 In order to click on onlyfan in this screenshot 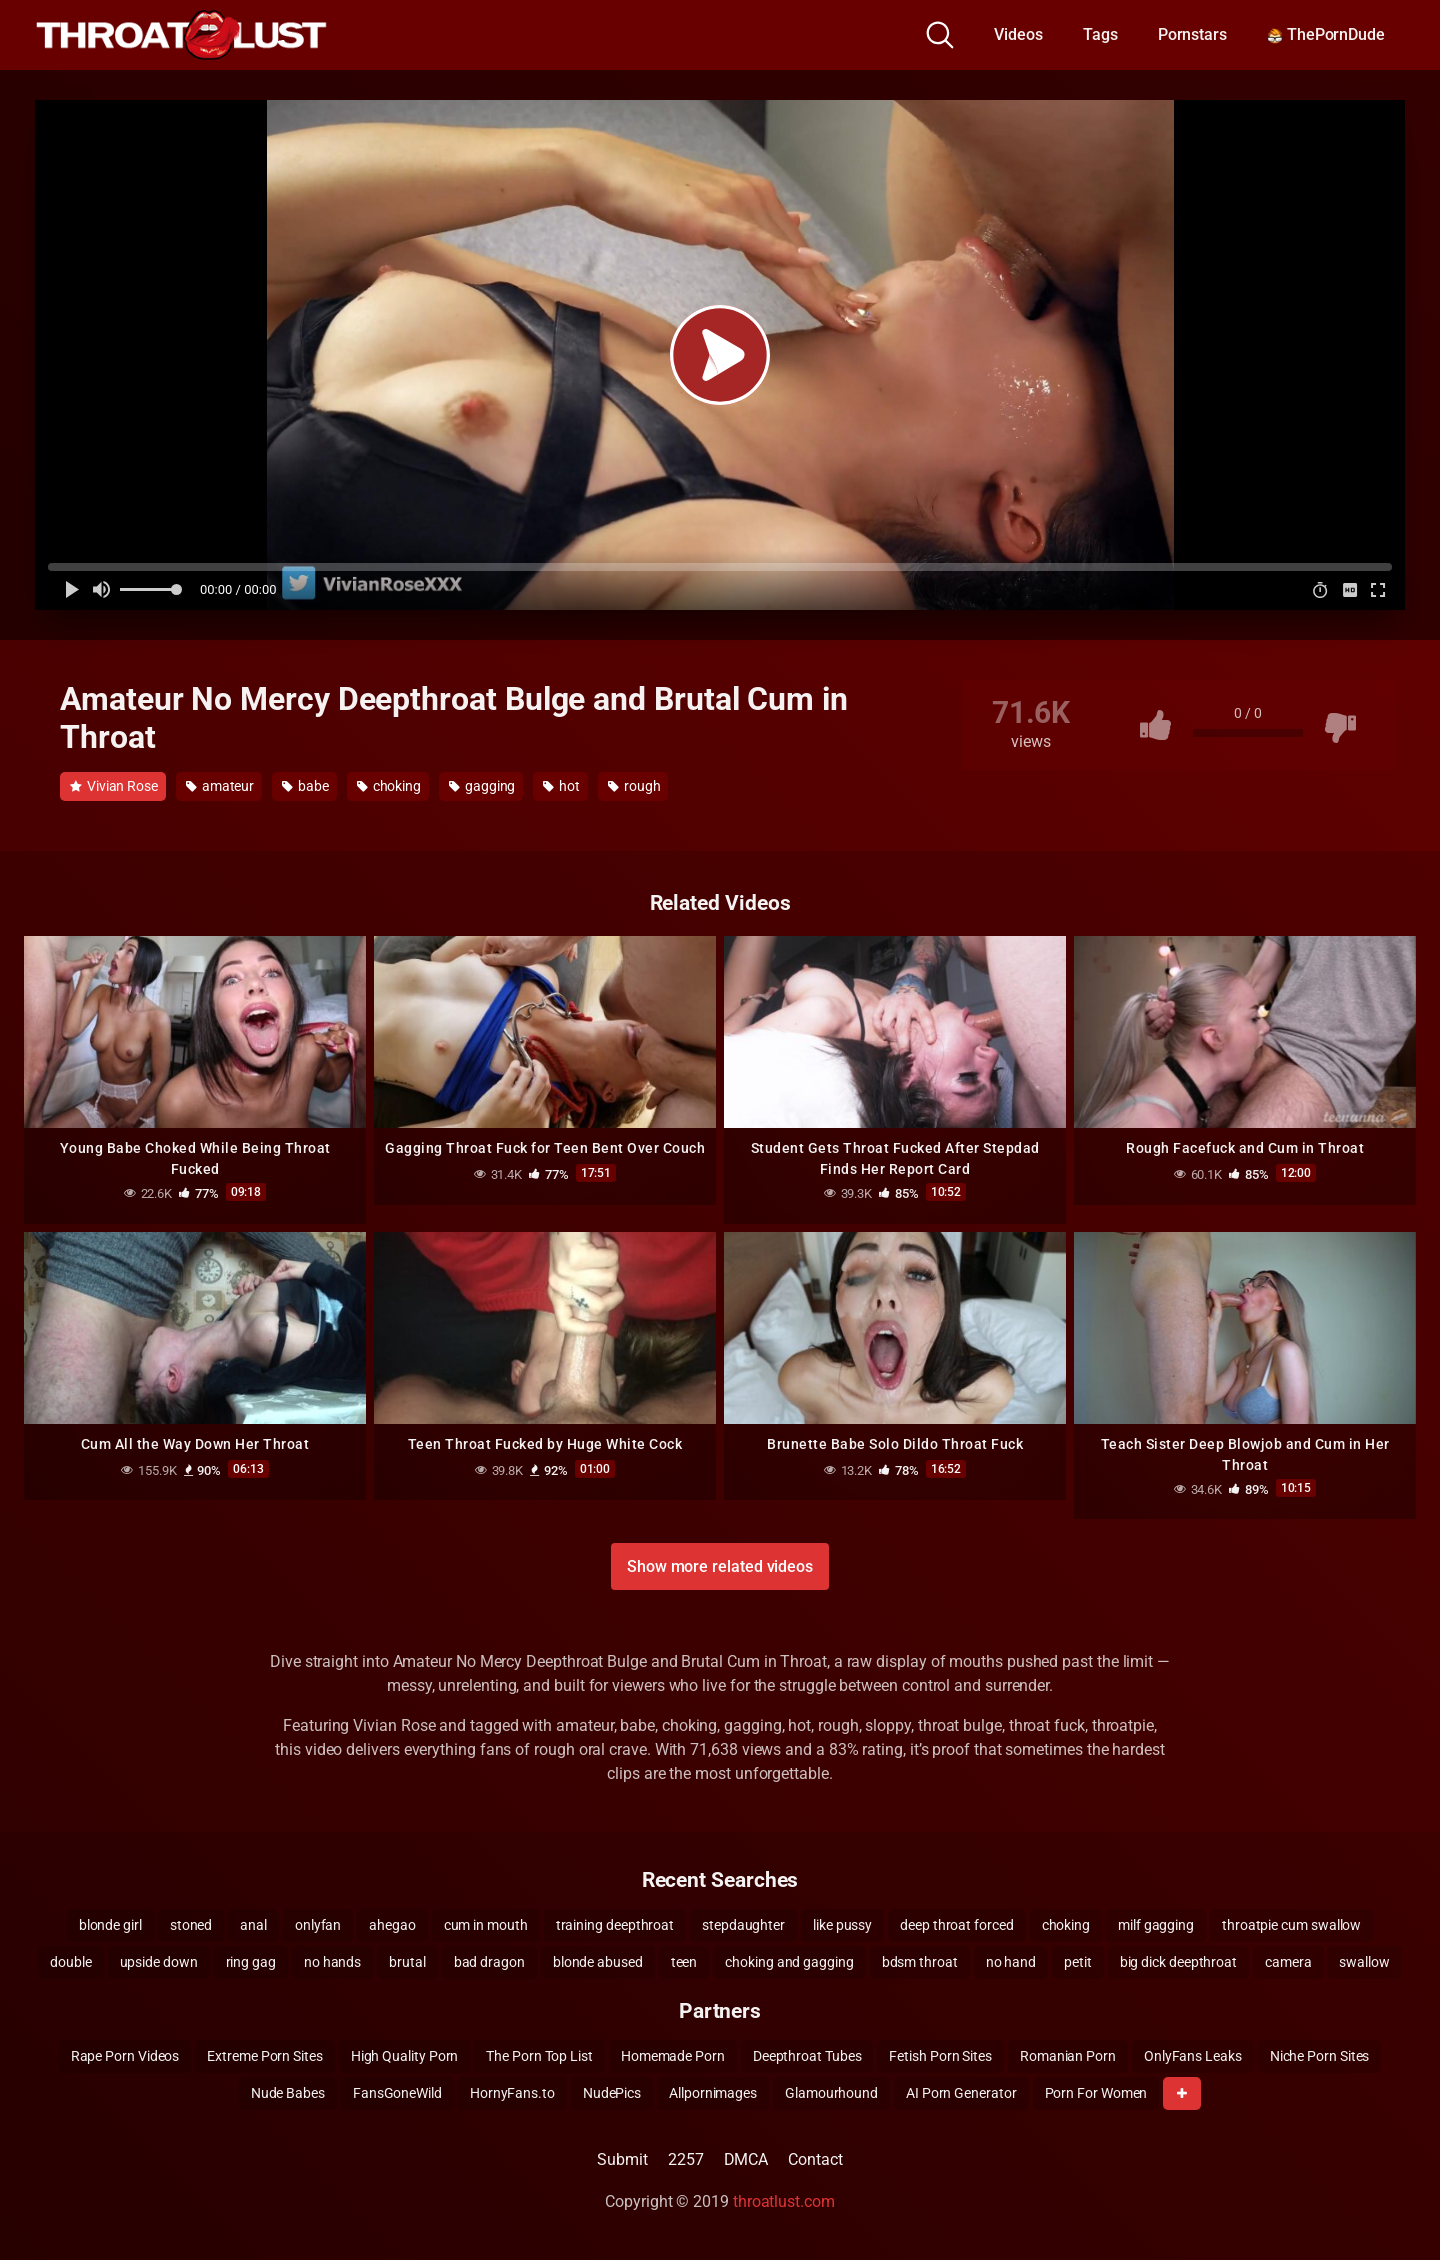, I will do `click(318, 1925)`.